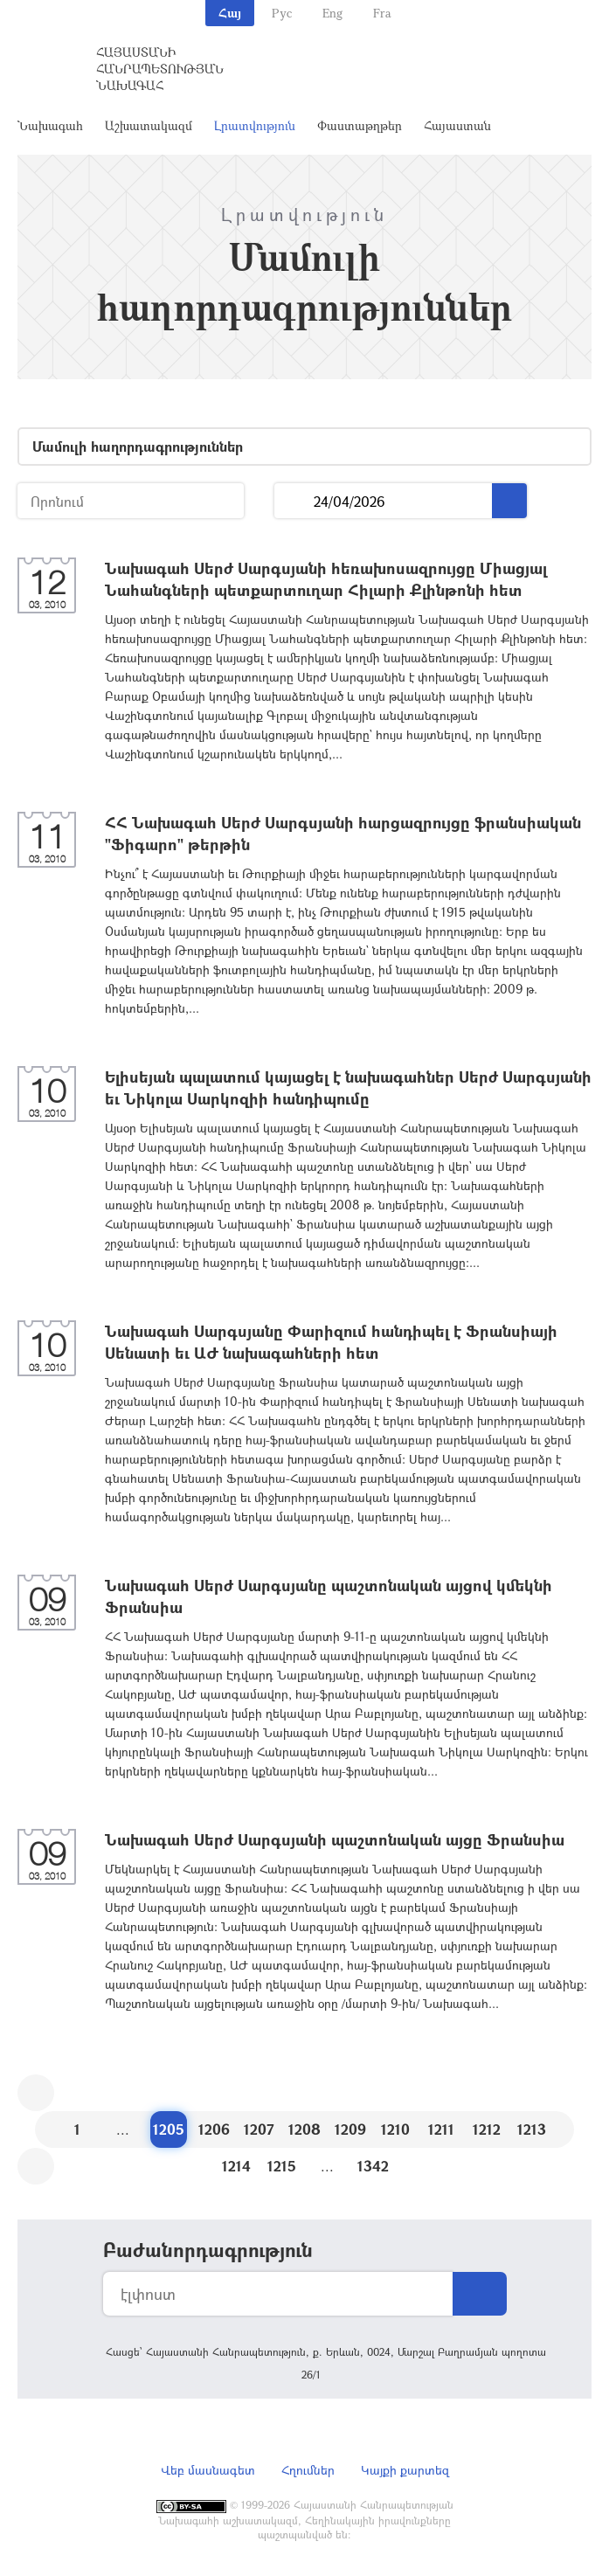 This screenshot has width=609, height=2576. Describe the element at coordinates (332, 12) in the screenshot. I see `Eng` at that location.